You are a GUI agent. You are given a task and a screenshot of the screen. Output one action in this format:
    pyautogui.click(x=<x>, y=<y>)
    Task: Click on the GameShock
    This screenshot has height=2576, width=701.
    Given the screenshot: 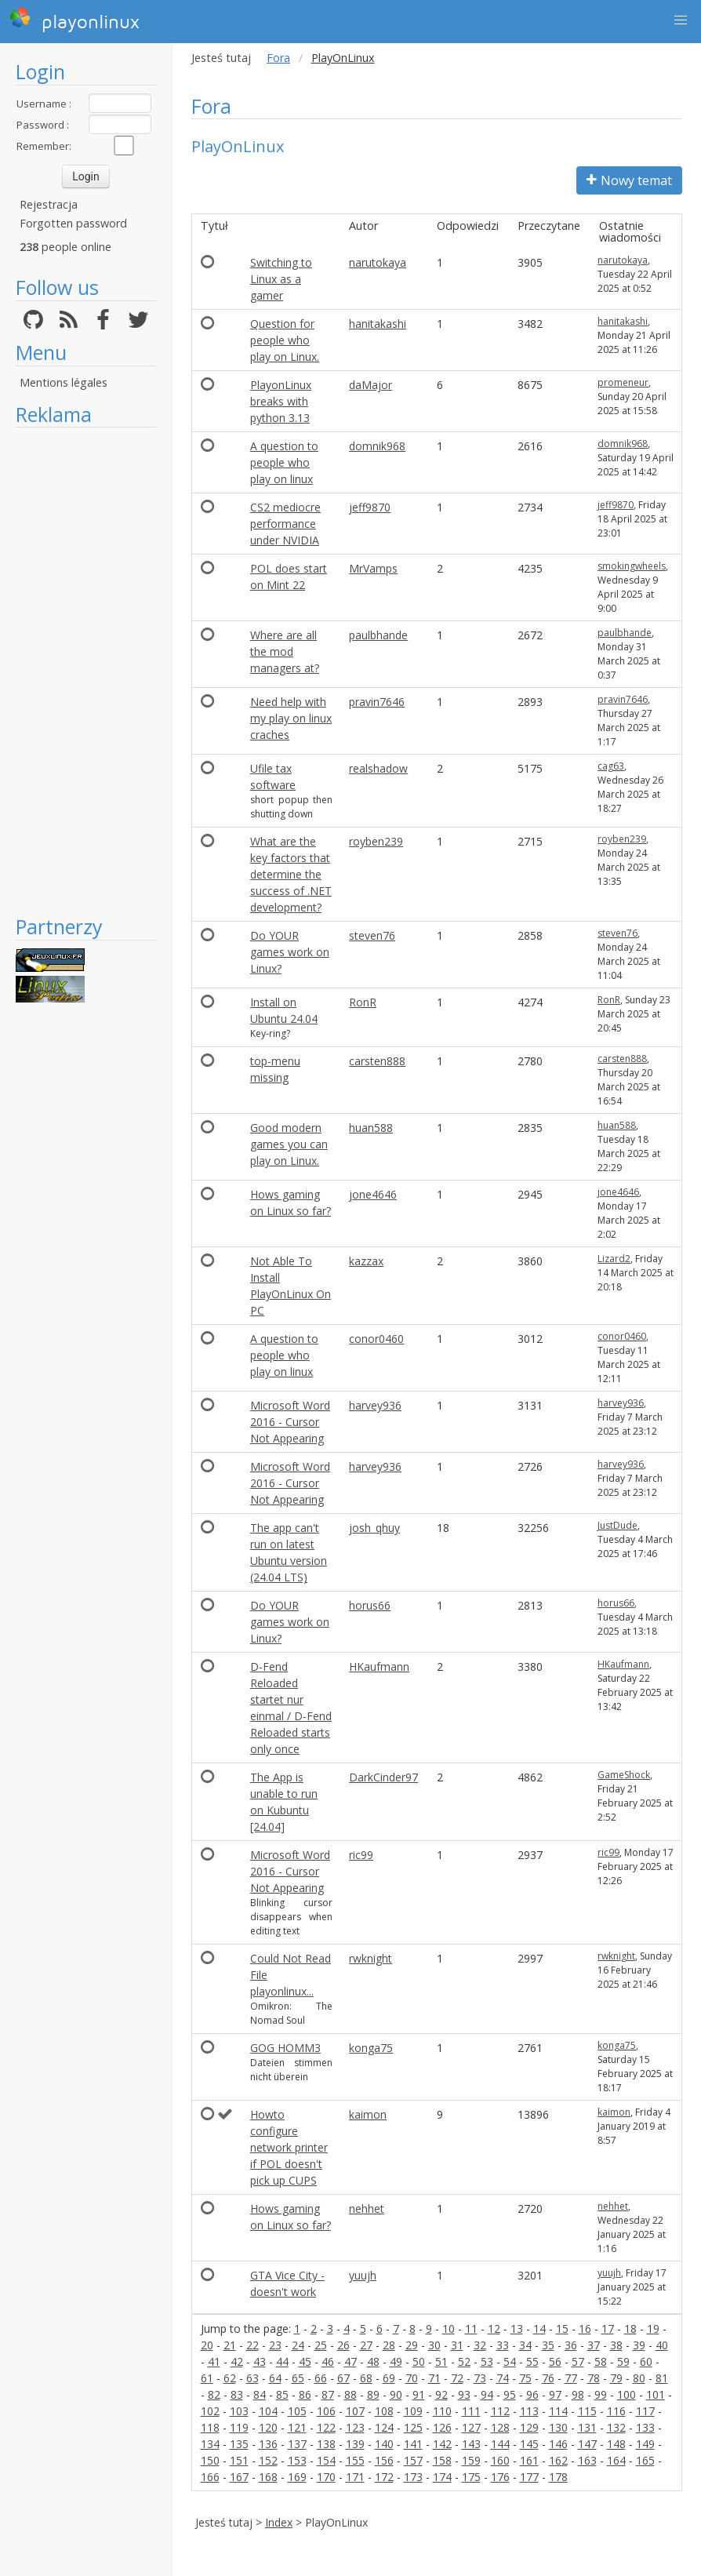 What is the action you would take?
    pyautogui.click(x=623, y=1774)
    